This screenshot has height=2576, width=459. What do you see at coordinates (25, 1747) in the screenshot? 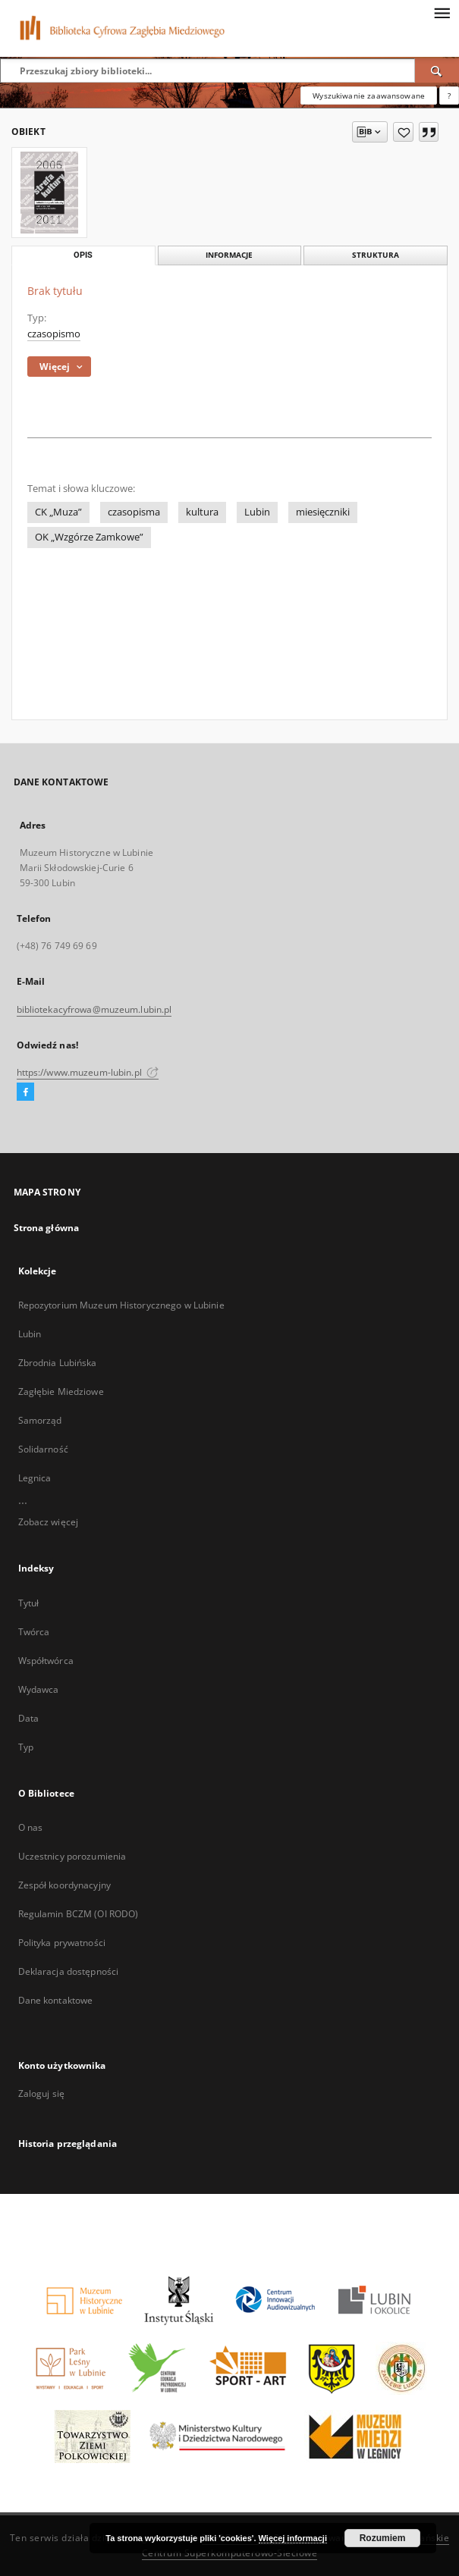
I see `Typ` at bounding box center [25, 1747].